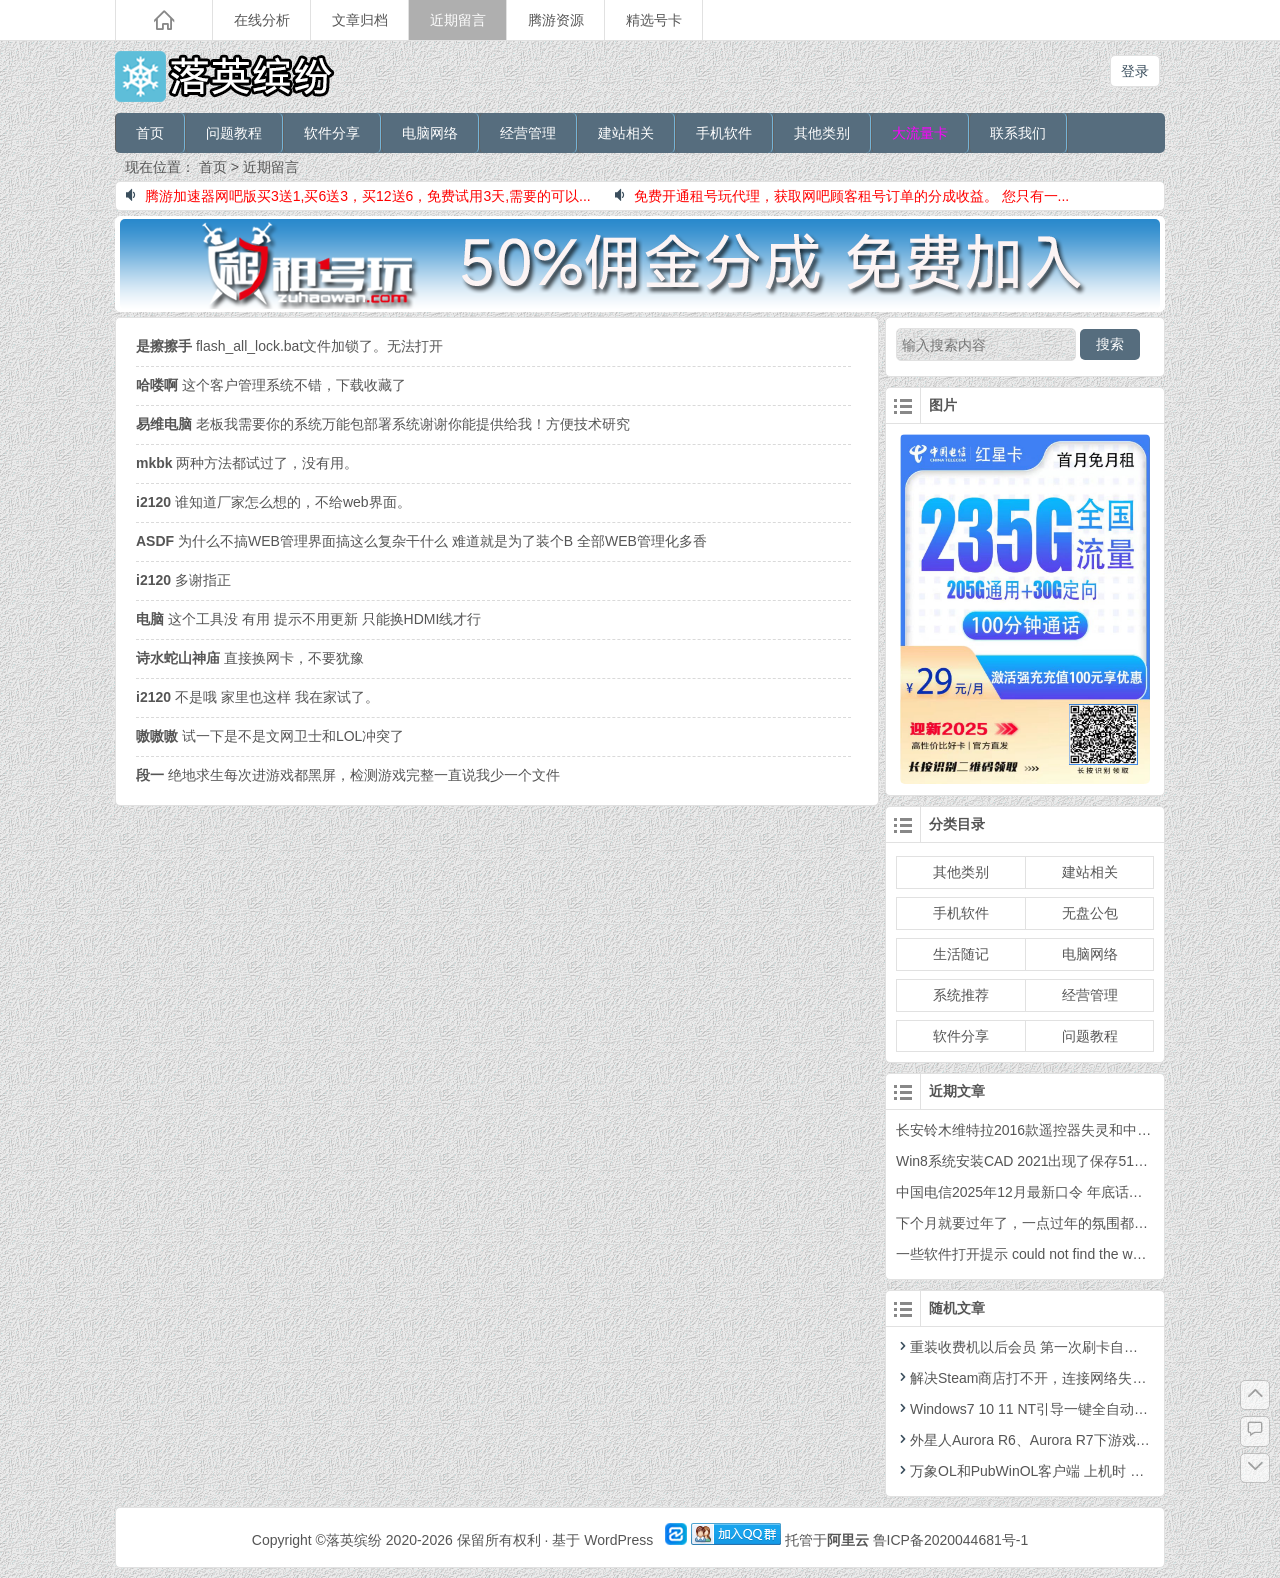  I want to click on 在线分析, so click(262, 20).